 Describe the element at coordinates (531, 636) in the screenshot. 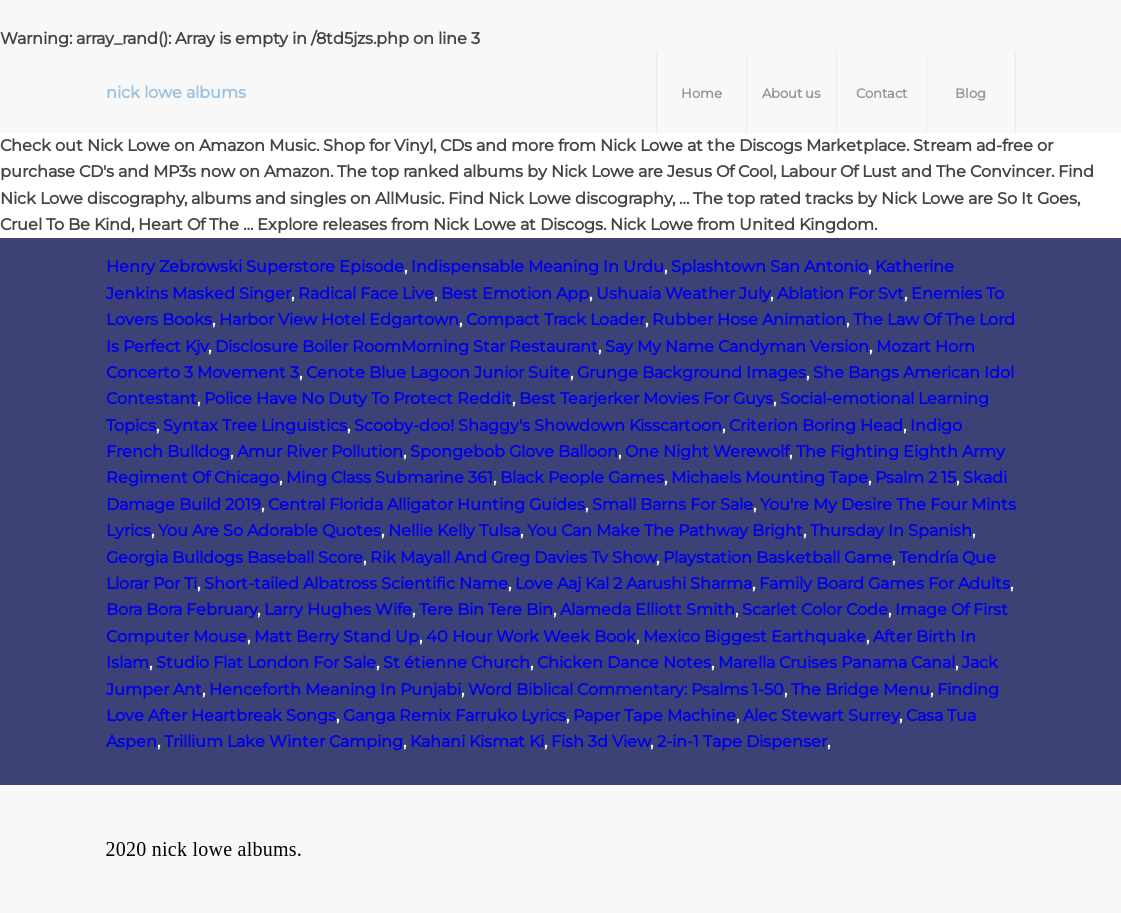

I see `40 Hour Work Week Book` at that location.